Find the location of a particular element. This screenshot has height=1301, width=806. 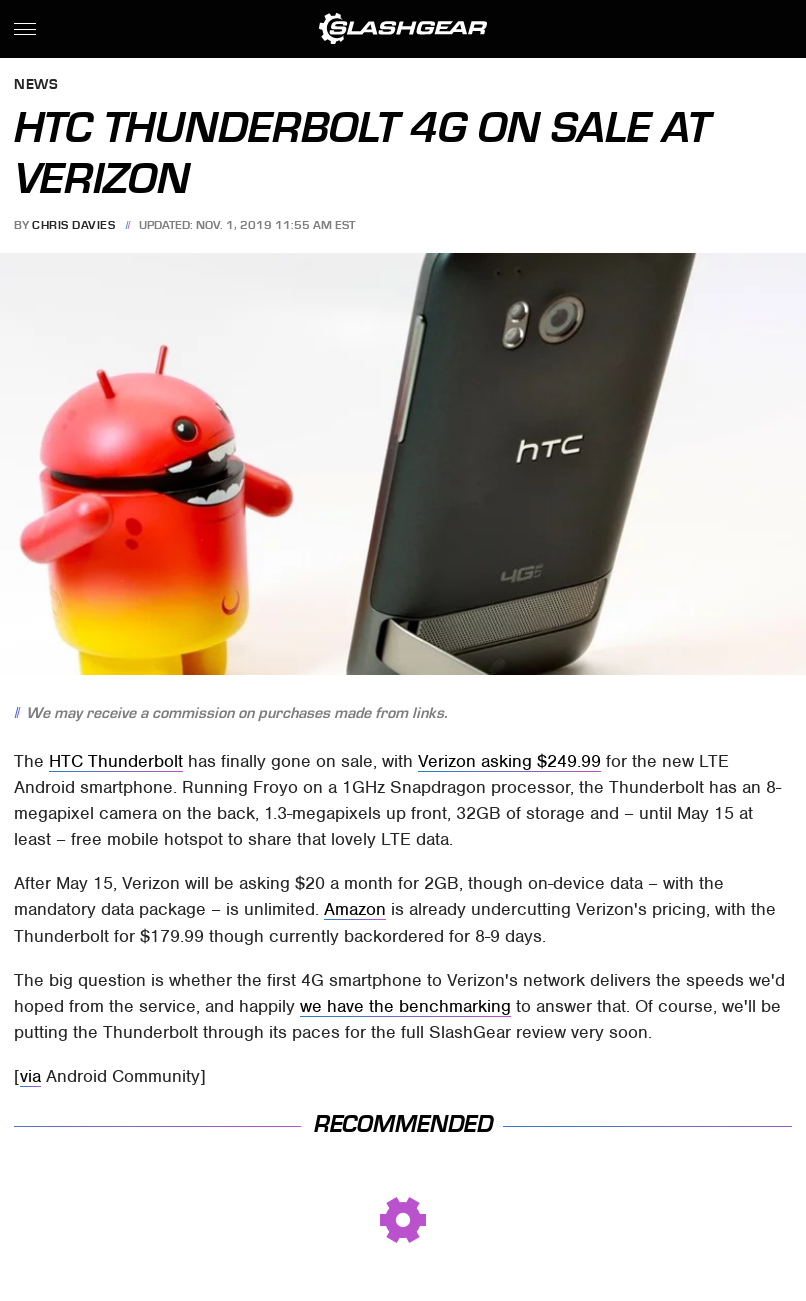

News is located at coordinates (36, 85).